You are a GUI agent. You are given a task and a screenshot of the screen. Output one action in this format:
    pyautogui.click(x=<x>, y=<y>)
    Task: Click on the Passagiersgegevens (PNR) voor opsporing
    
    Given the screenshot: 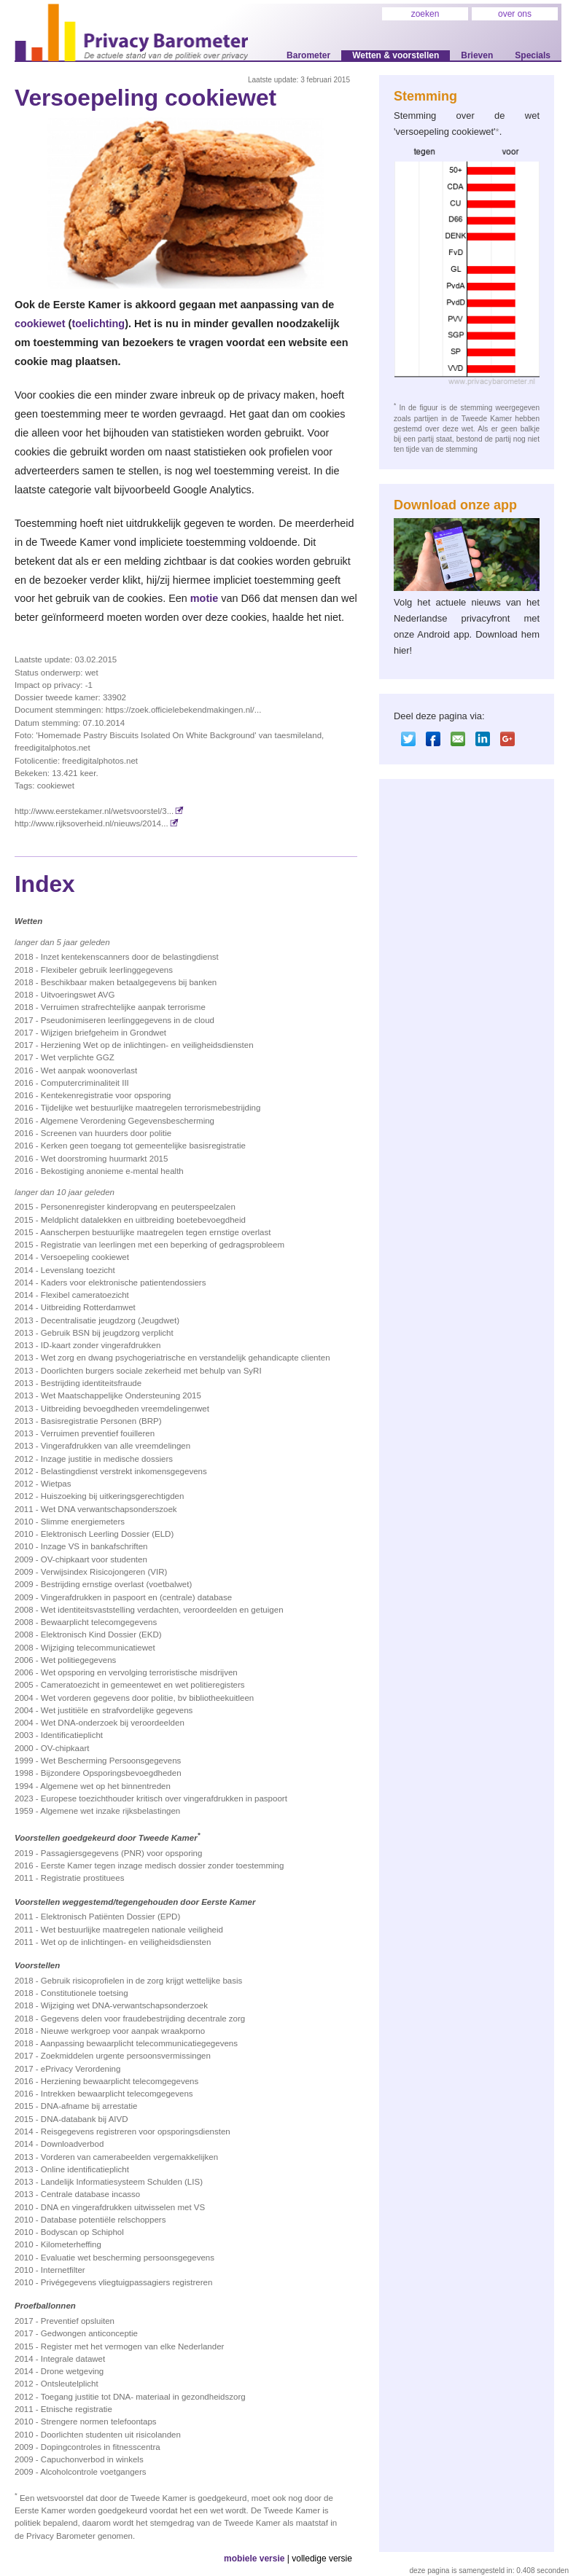 What is the action you would take?
    pyautogui.click(x=121, y=1853)
    